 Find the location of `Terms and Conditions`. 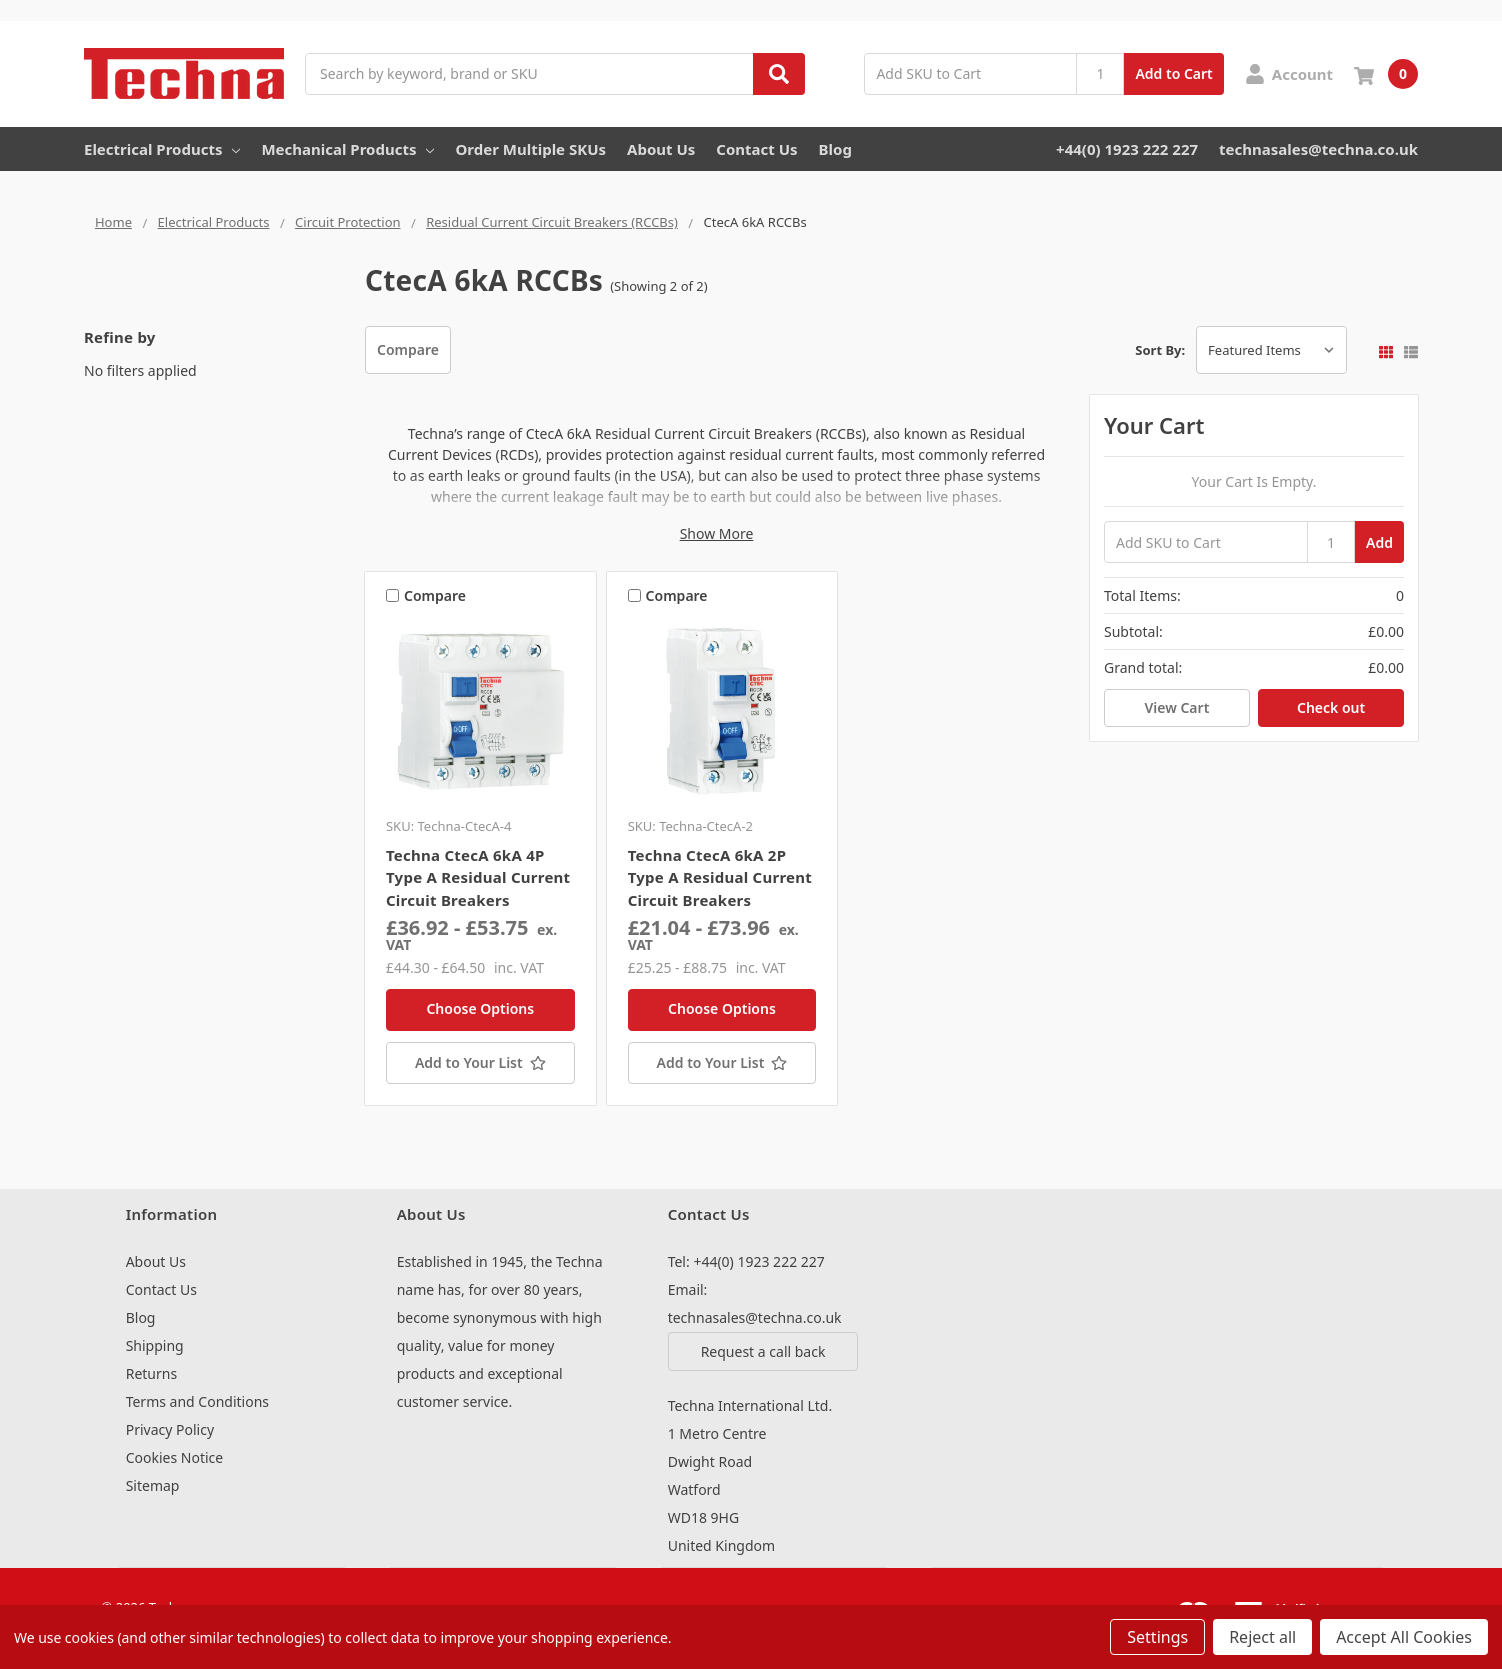

Terms and Conditions is located at coordinates (197, 1401).